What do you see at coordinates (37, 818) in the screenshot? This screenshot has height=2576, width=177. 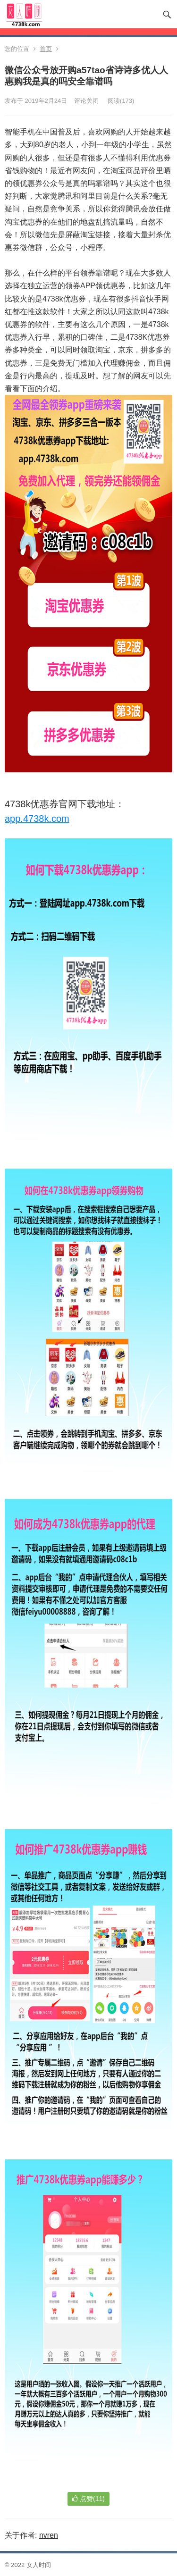 I see `app.4738k.com` at bounding box center [37, 818].